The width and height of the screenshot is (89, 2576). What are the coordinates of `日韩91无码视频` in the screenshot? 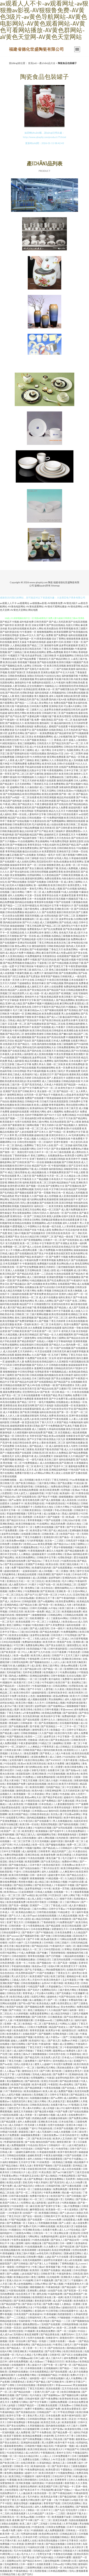 It's located at (39, 1608).